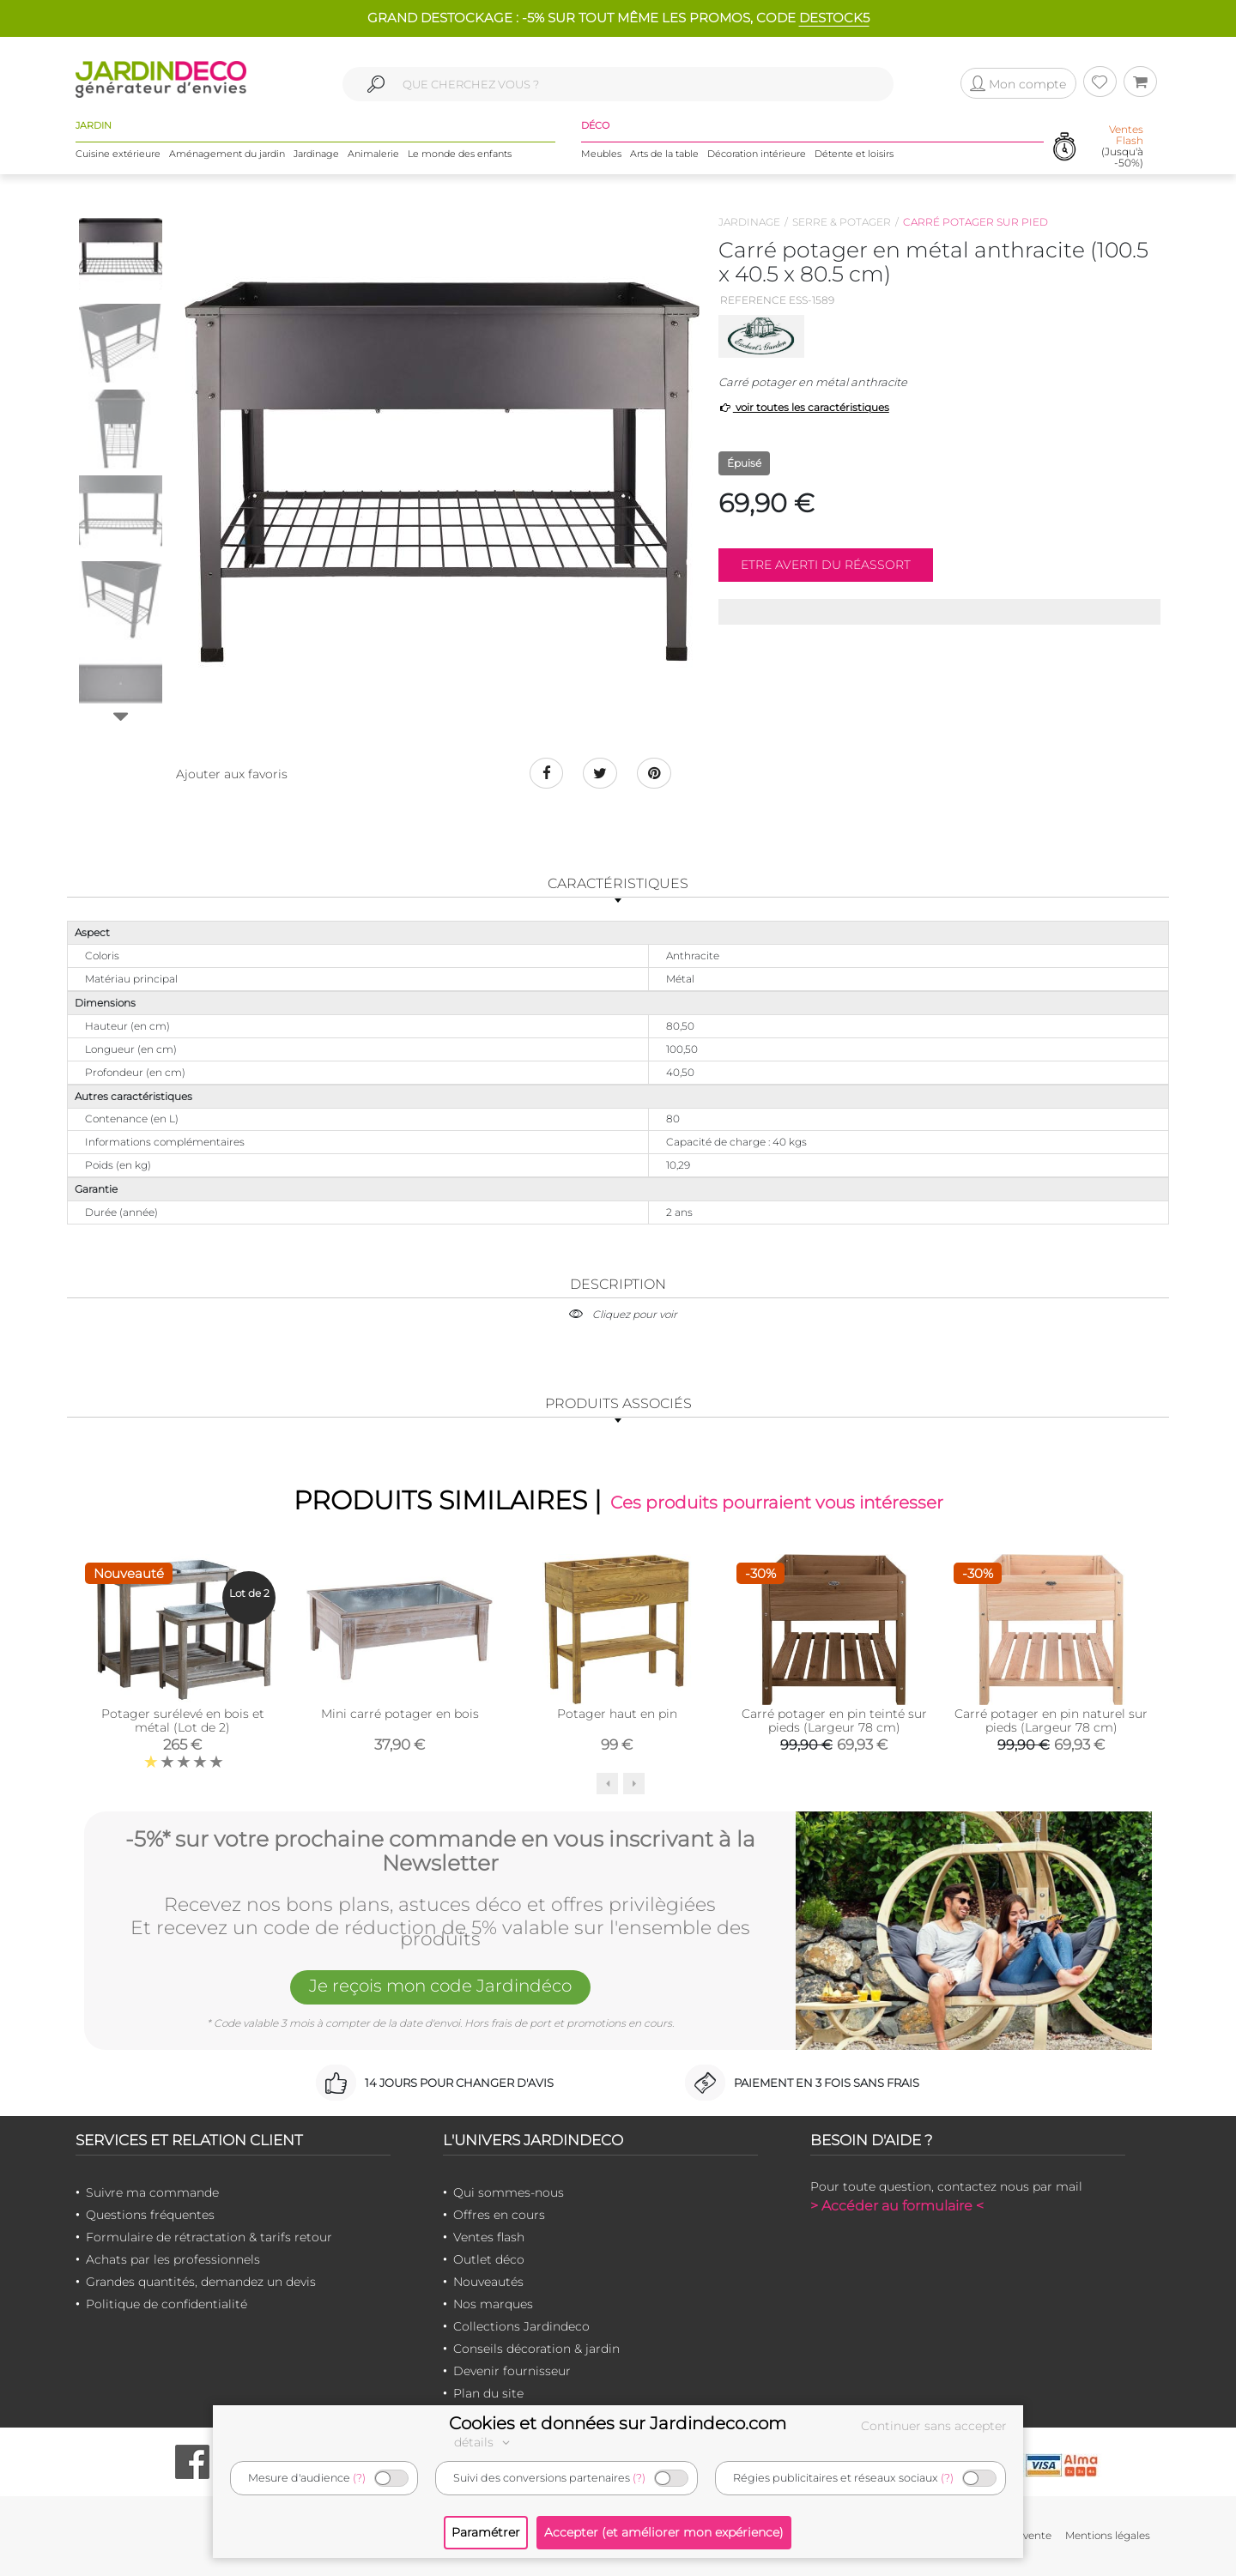 Image resolution: width=1236 pixels, height=2576 pixels. What do you see at coordinates (975, 221) in the screenshot?
I see `Carré potager sur pied` at bounding box center [975, 221].